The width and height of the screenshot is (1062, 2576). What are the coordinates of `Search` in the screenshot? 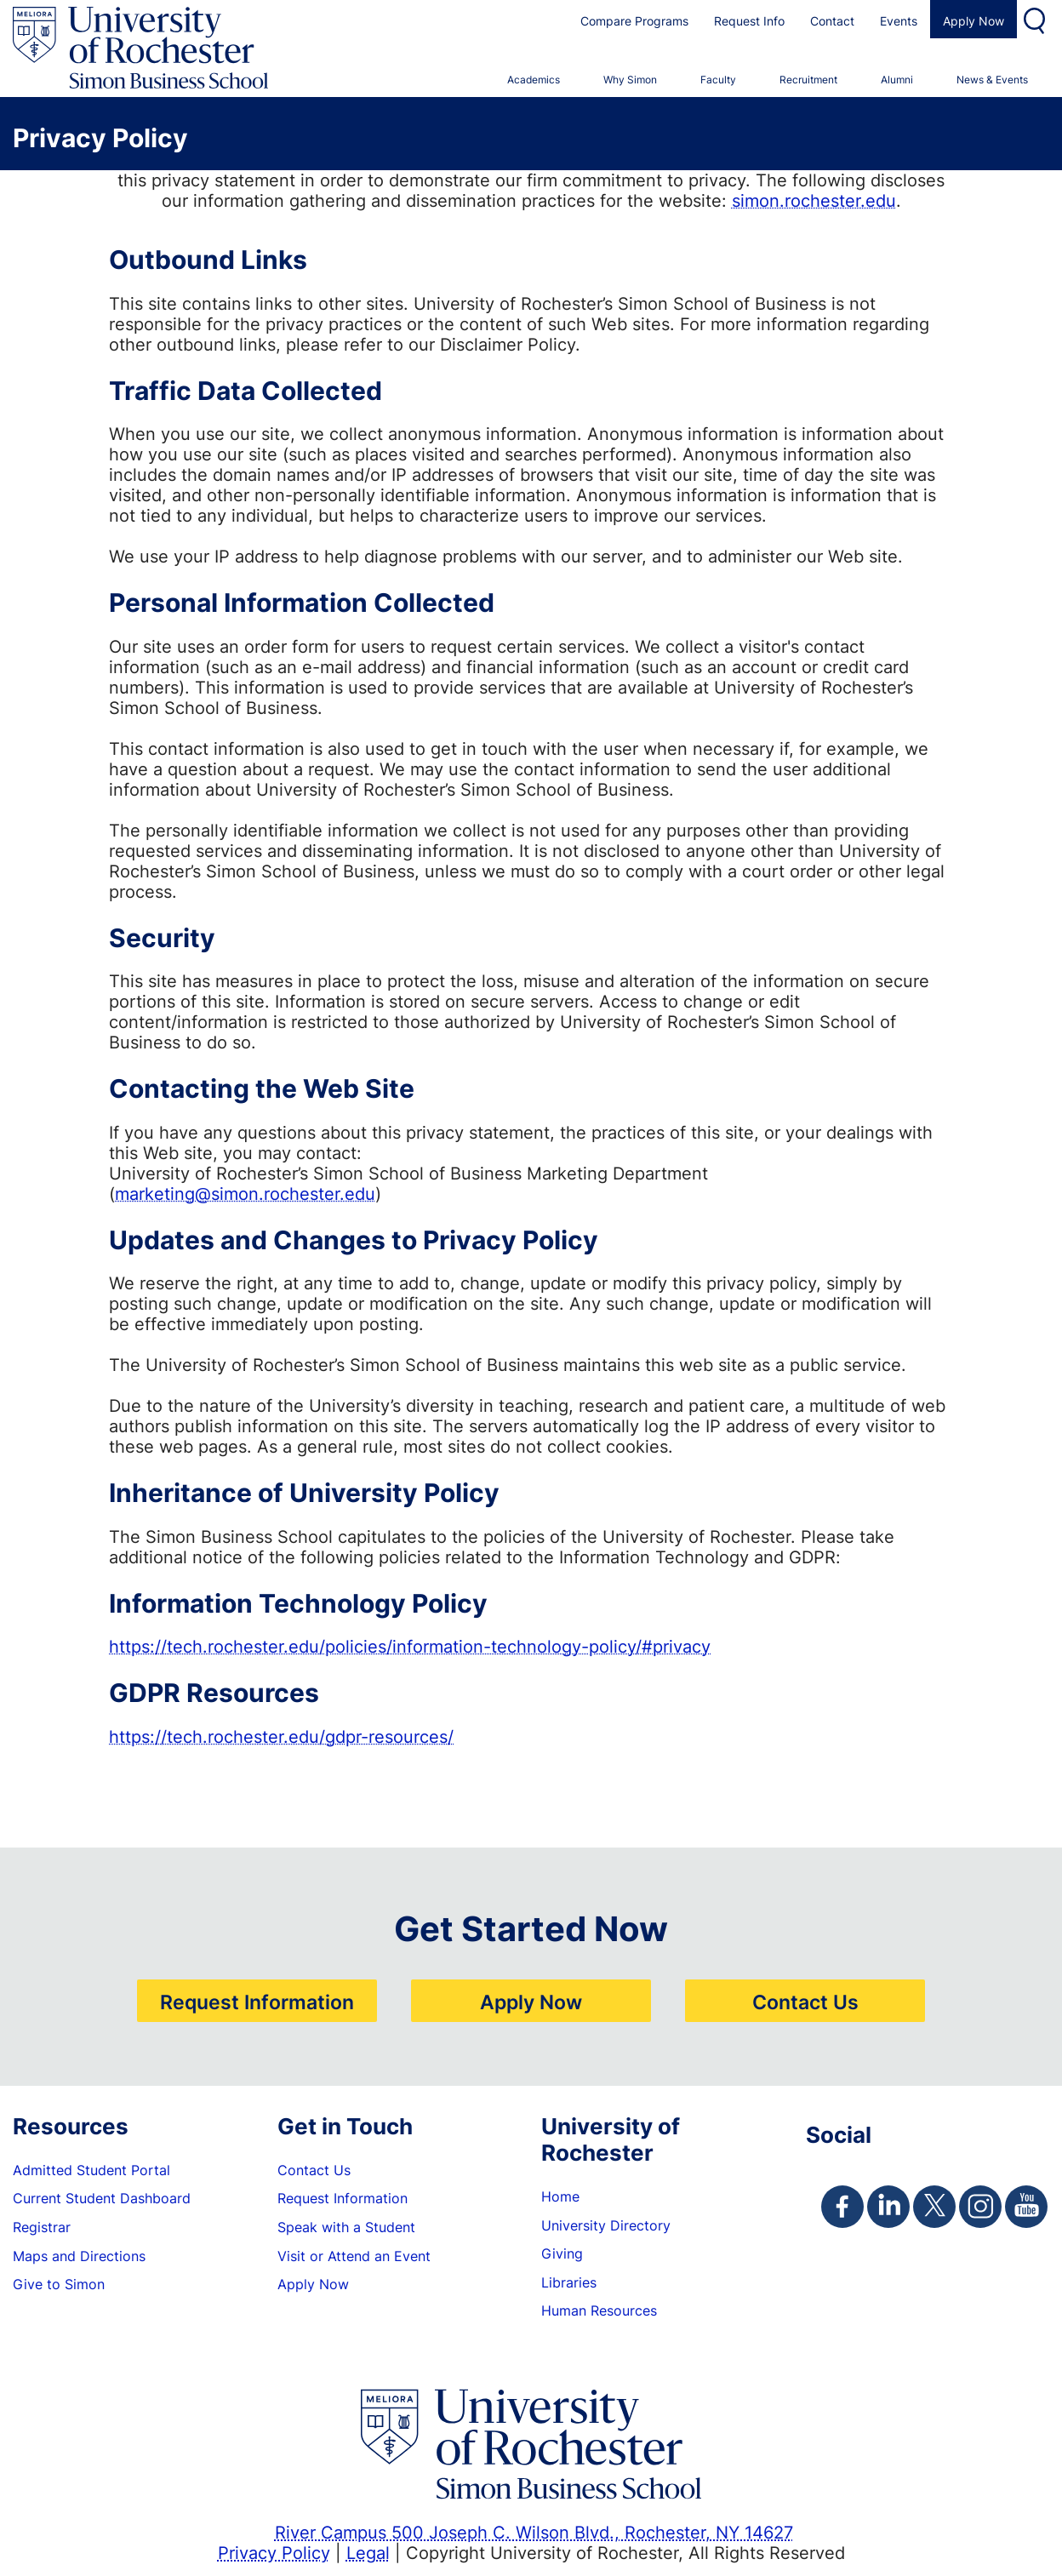 It's located at (1036, 19).